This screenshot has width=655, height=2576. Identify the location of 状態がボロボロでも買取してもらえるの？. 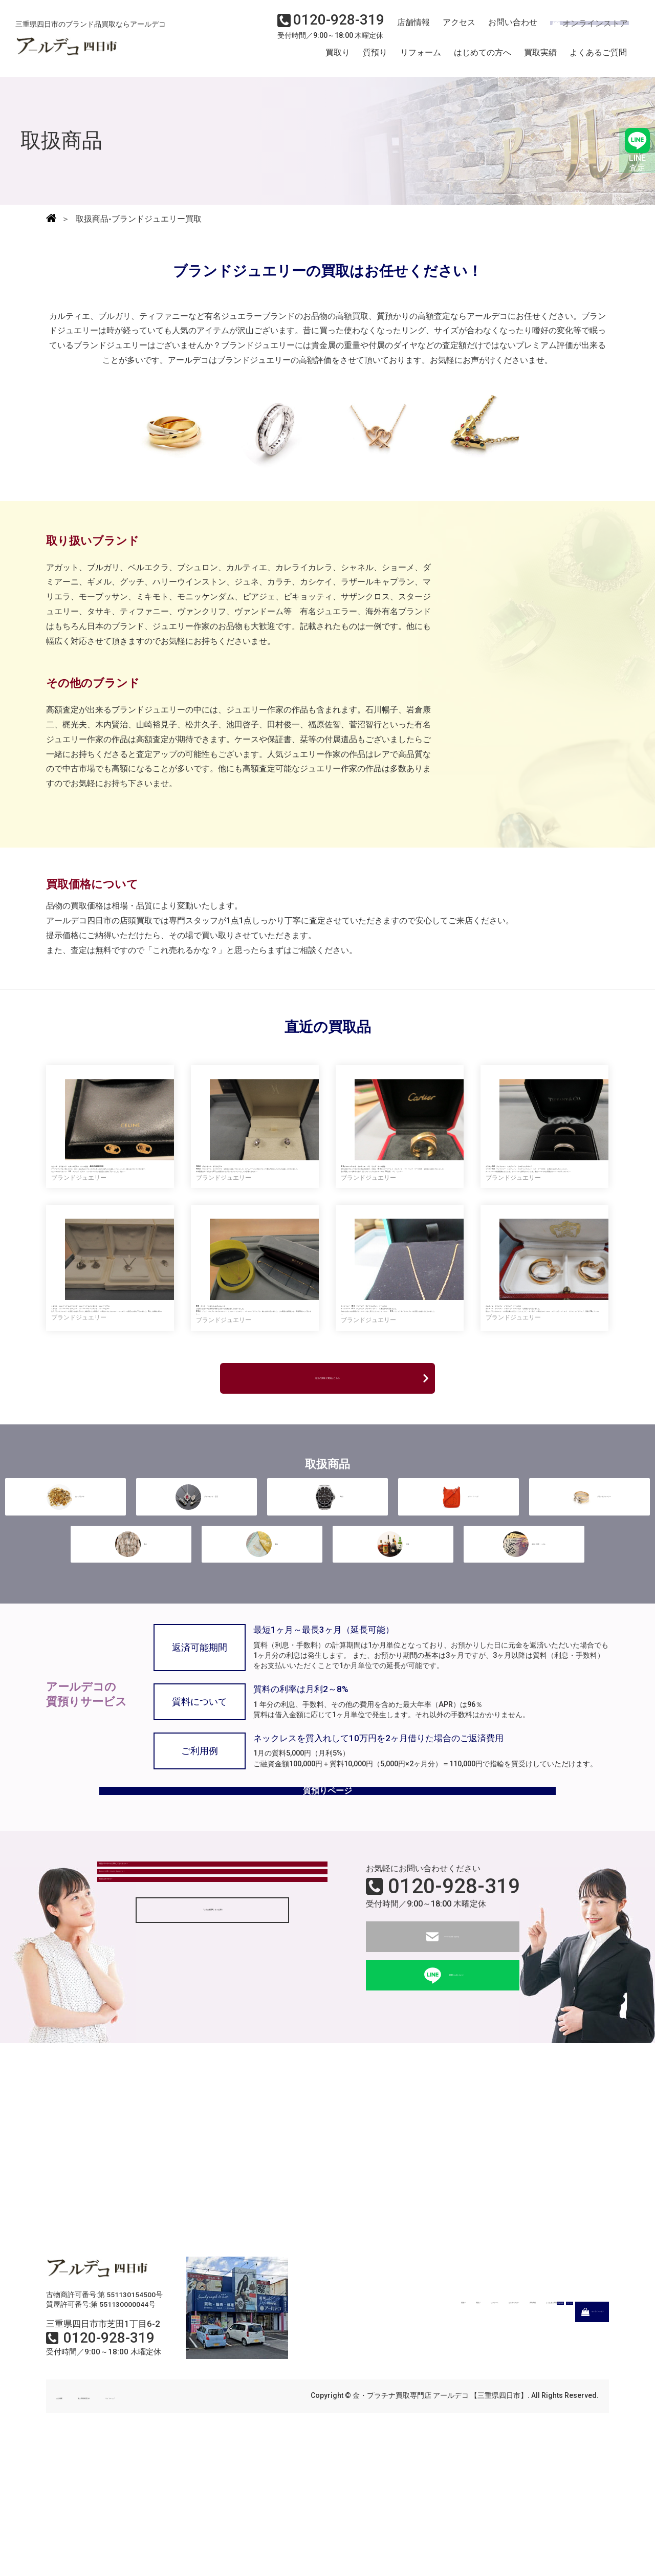
(182, 2005).